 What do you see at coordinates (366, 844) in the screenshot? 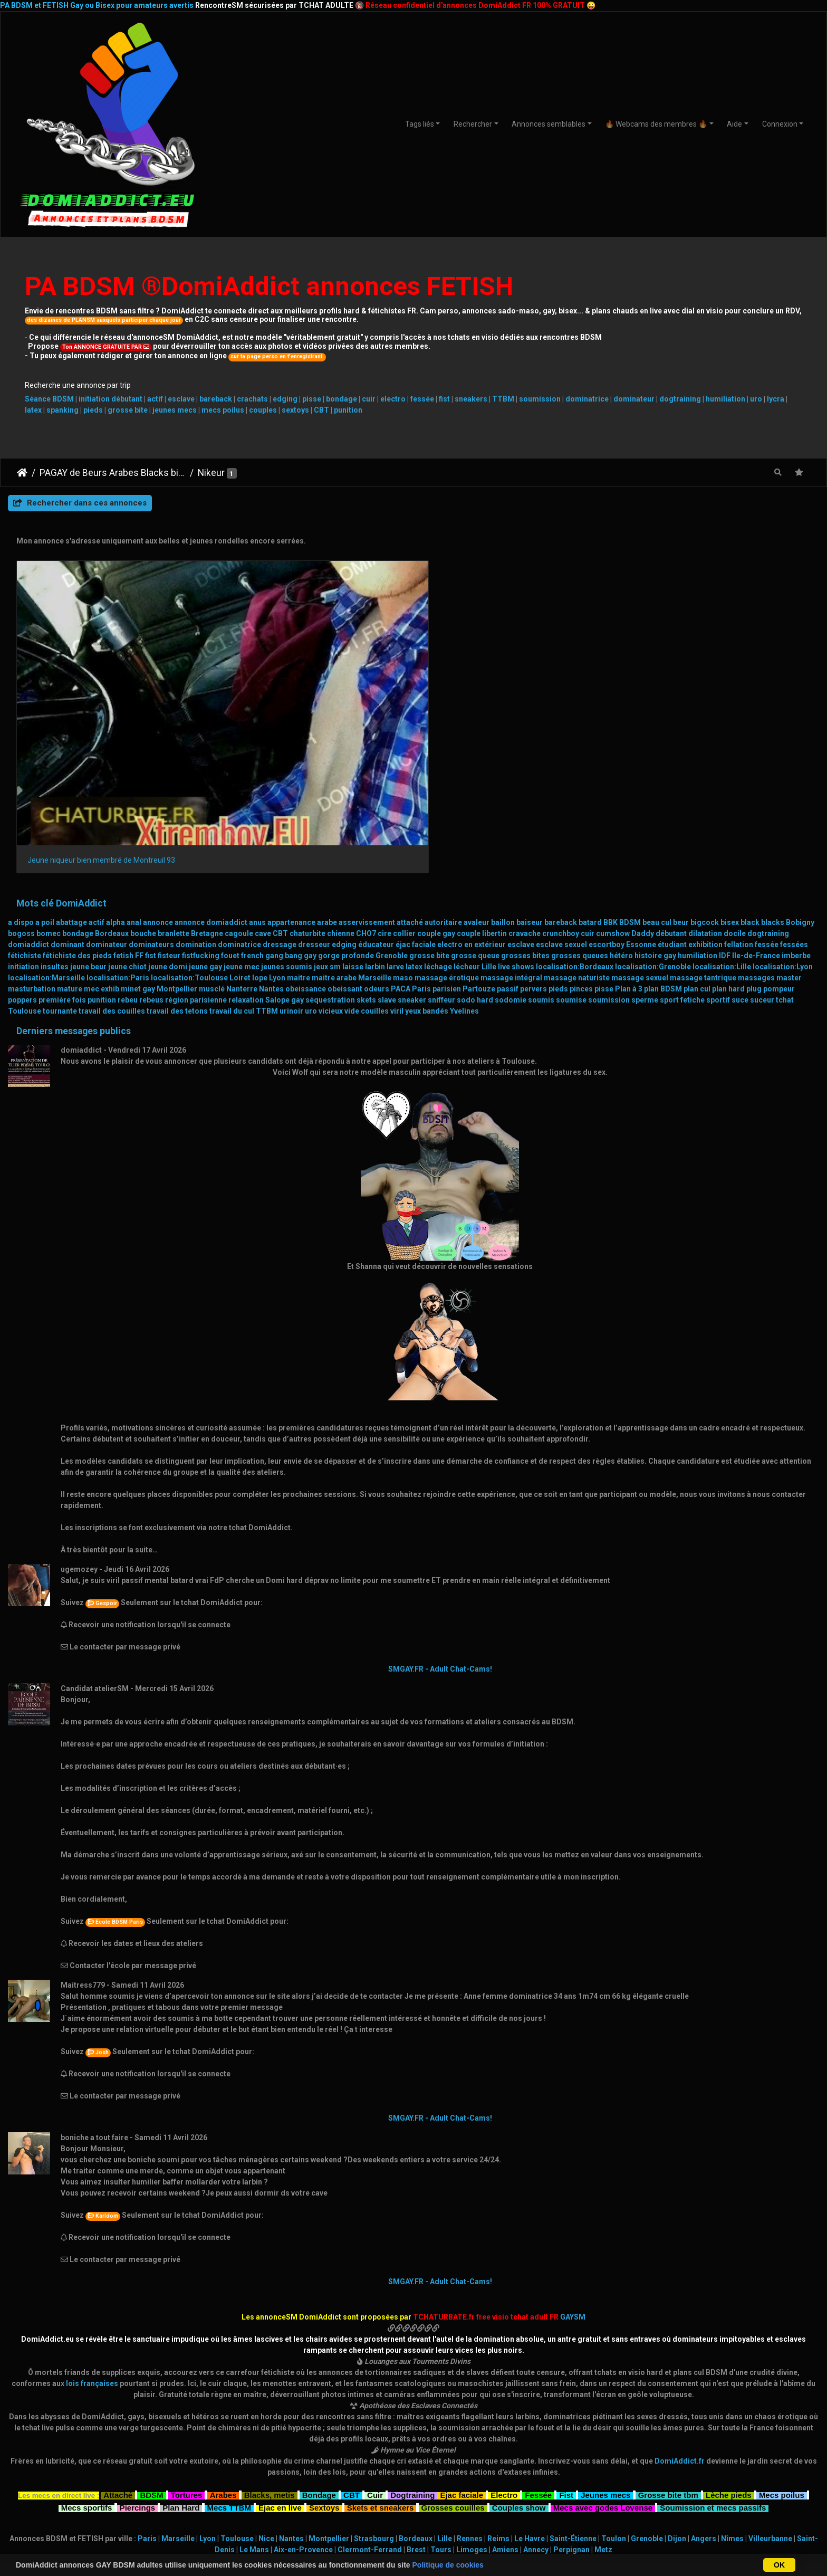
I see `skets` at bounding box center [366, 844].